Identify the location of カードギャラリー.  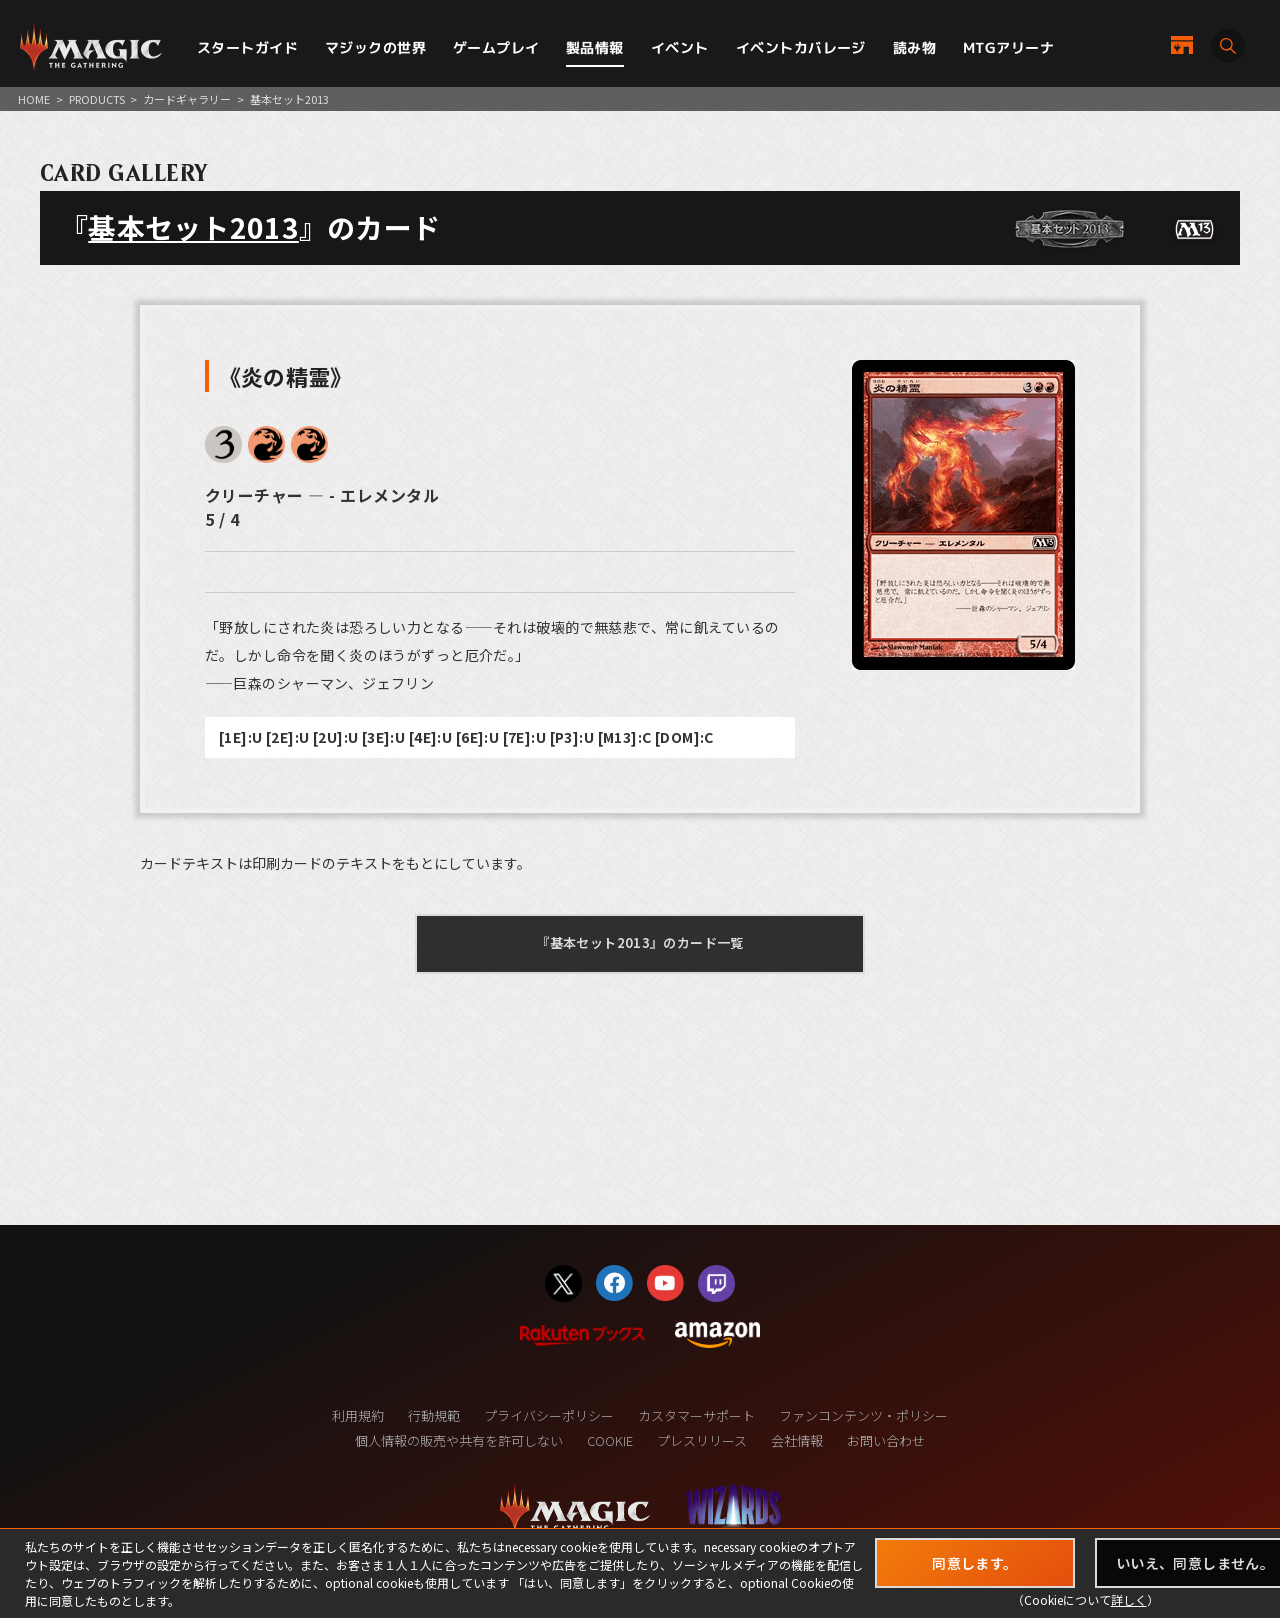
(187, 99).